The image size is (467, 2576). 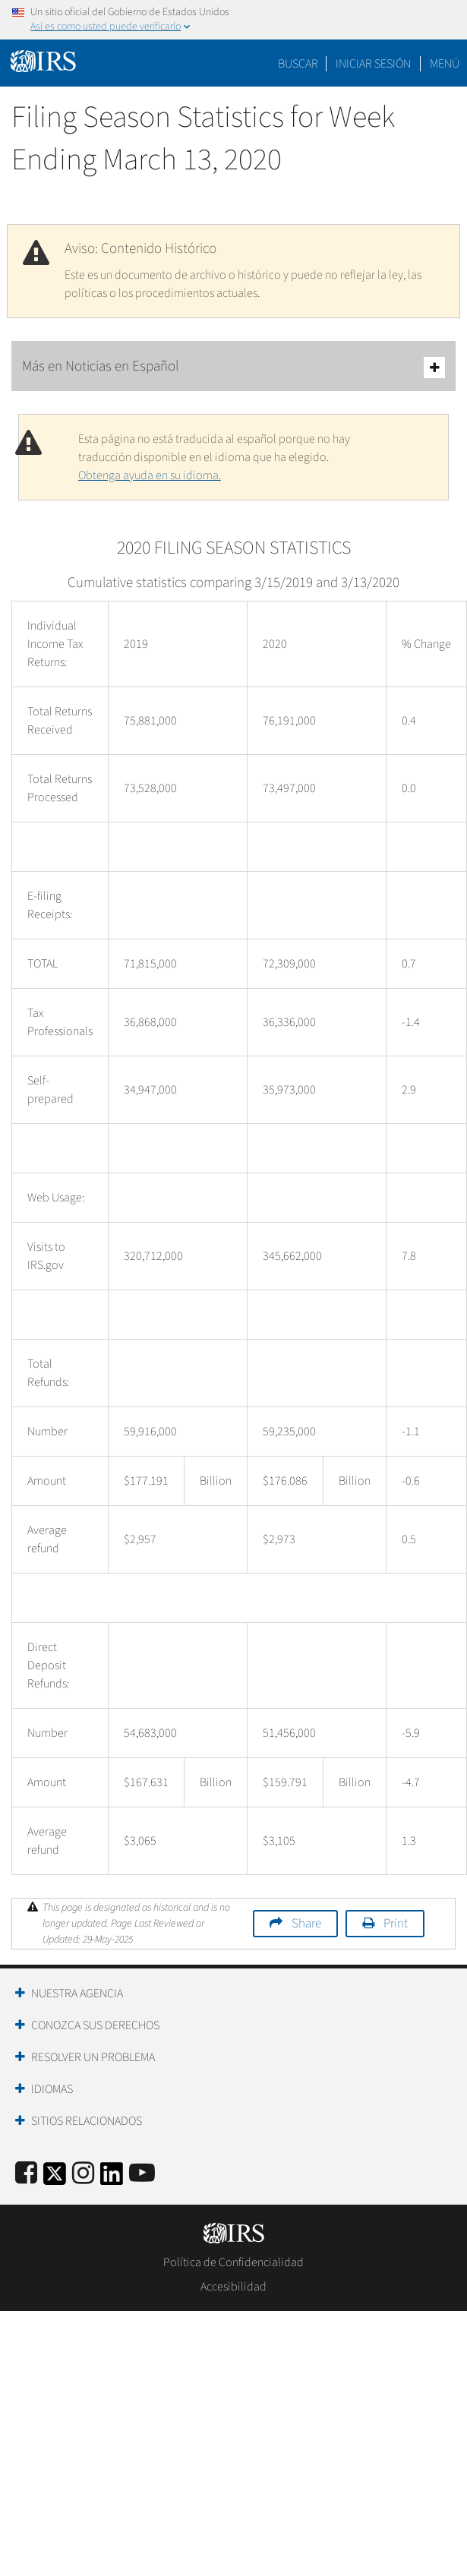 What do you see at coordinates (83, 2173) in the screenshot?
I see `[Instagram]` at bounding box center [83, 2173].